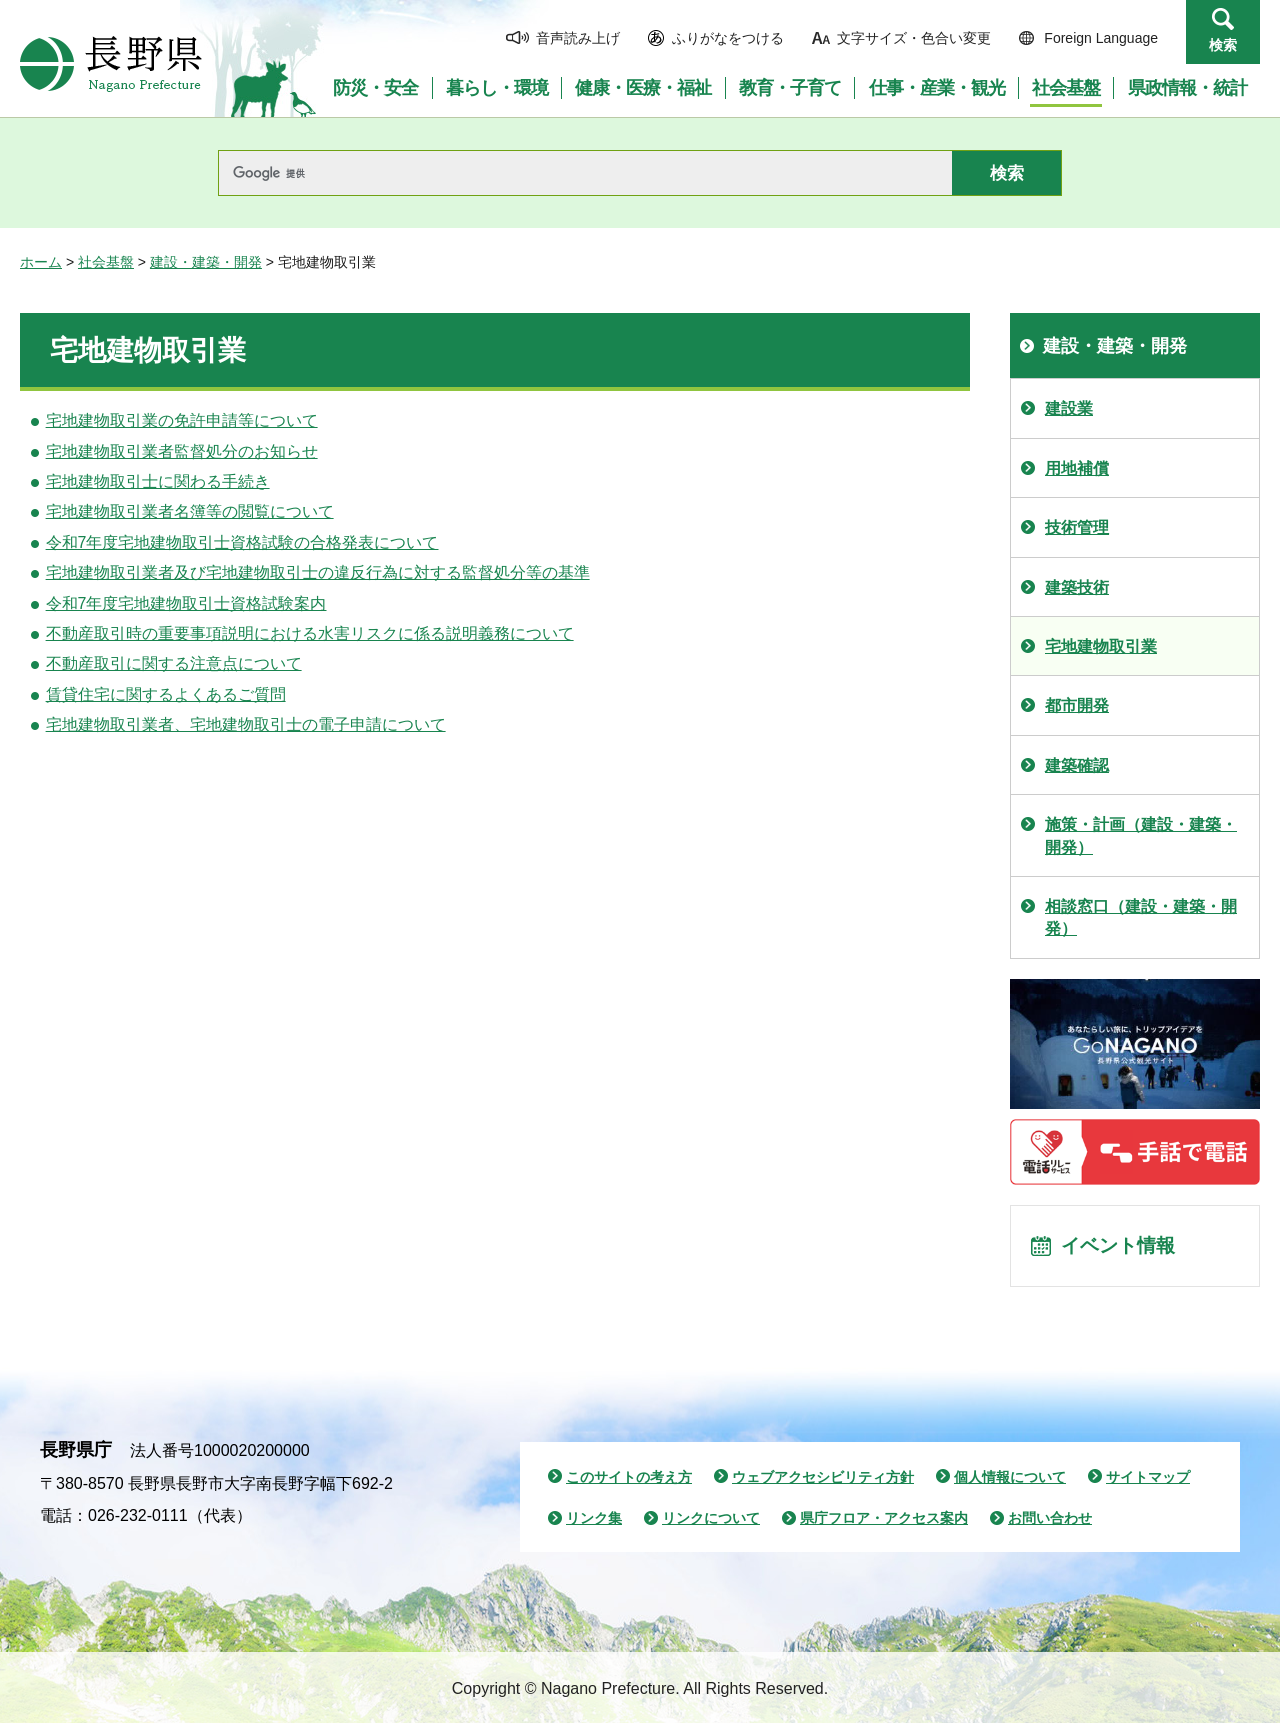  I want to click on ウェブアクセシビリティ方針, so click(823, 1479).